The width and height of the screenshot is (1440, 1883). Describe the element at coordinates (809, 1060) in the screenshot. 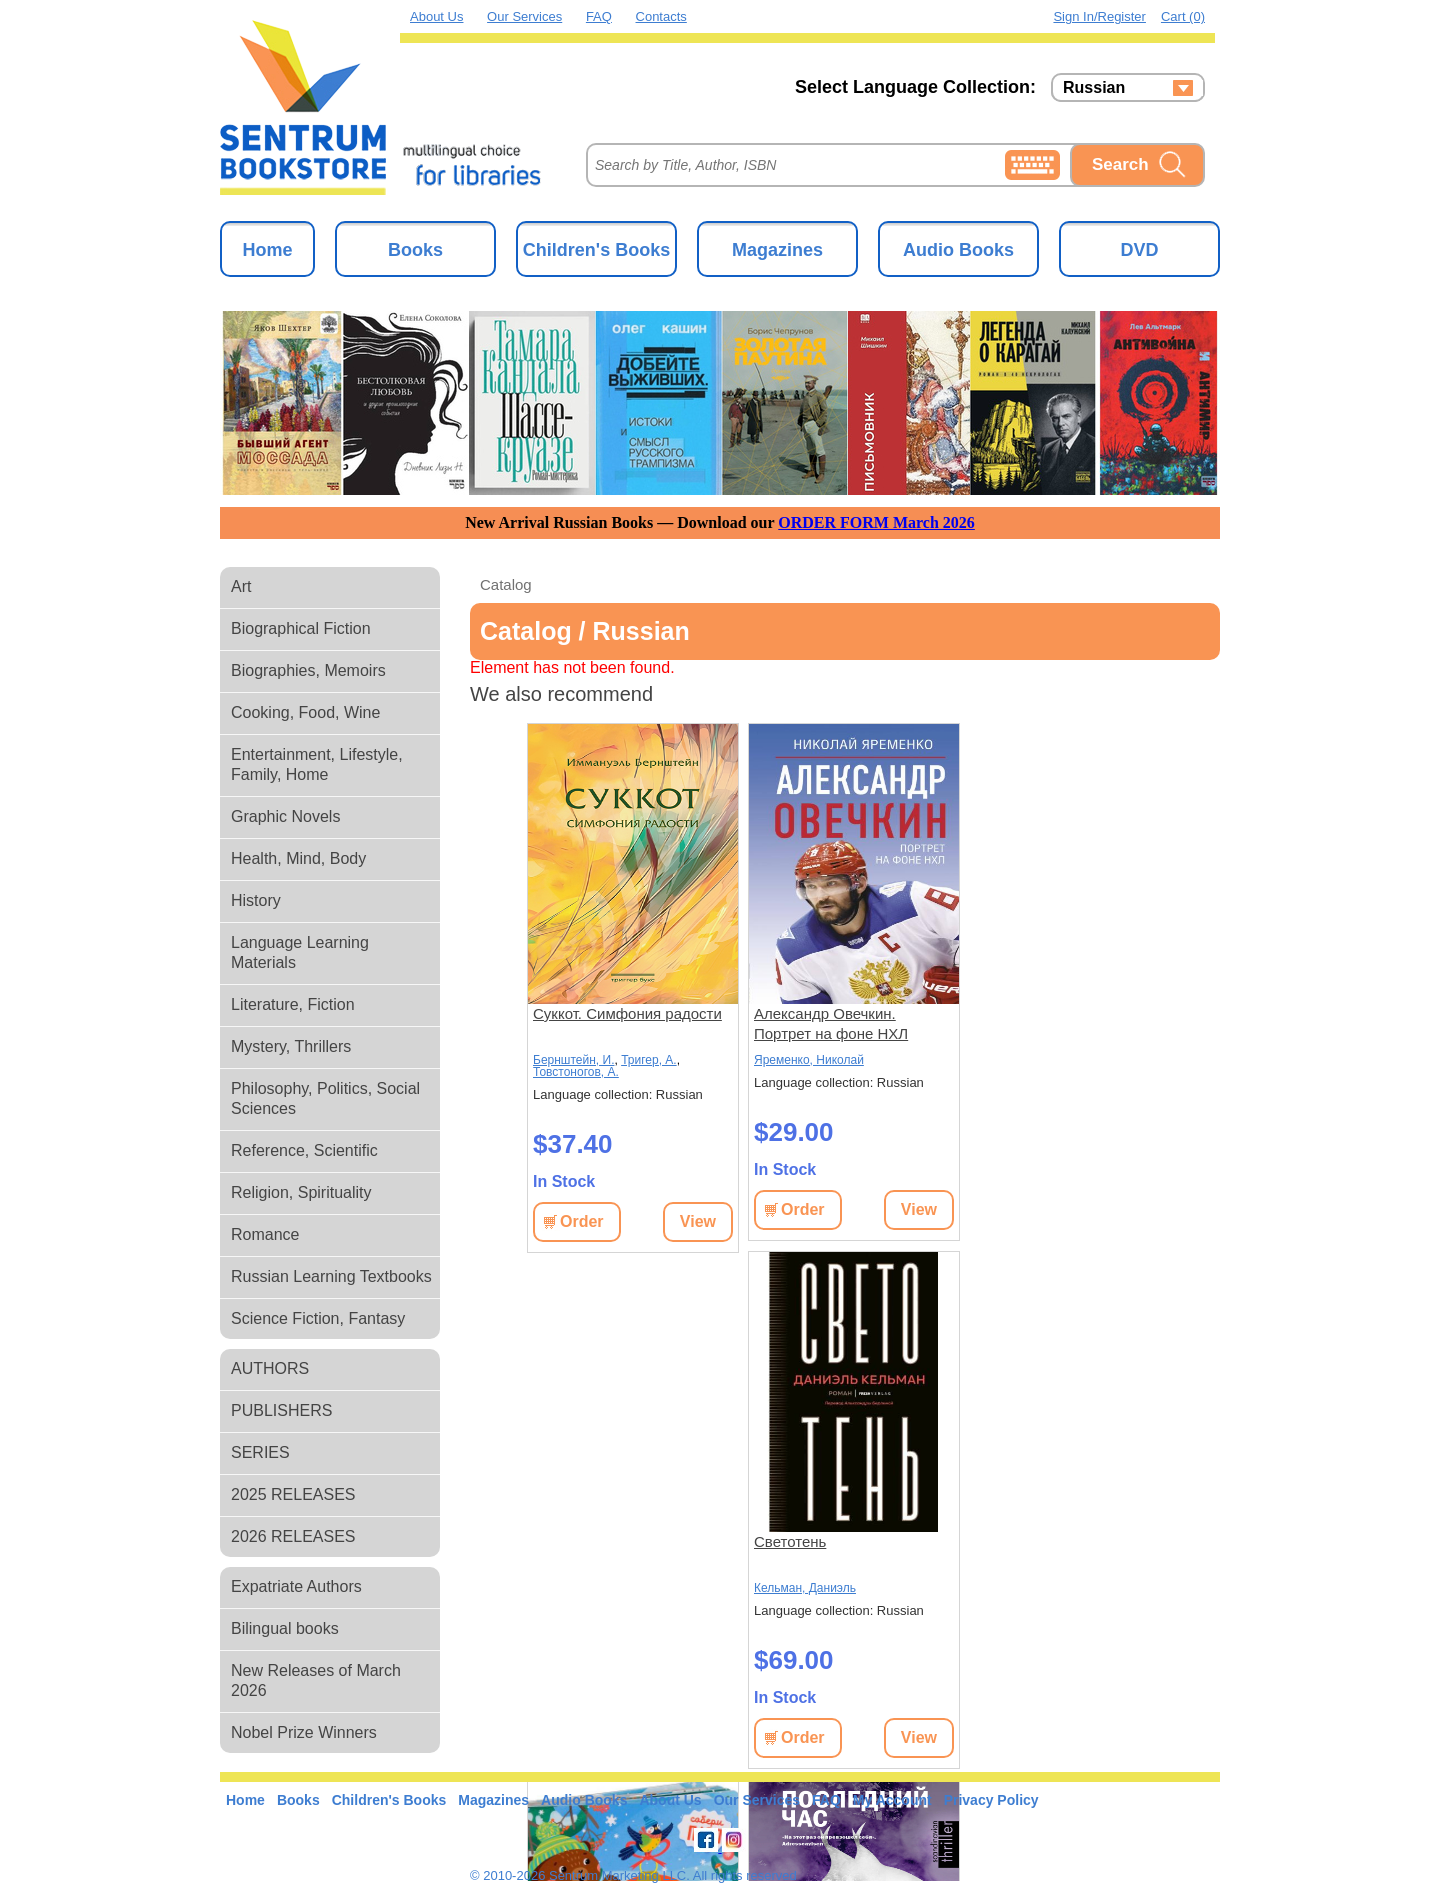

I see `Яременко, Николай` at that location.